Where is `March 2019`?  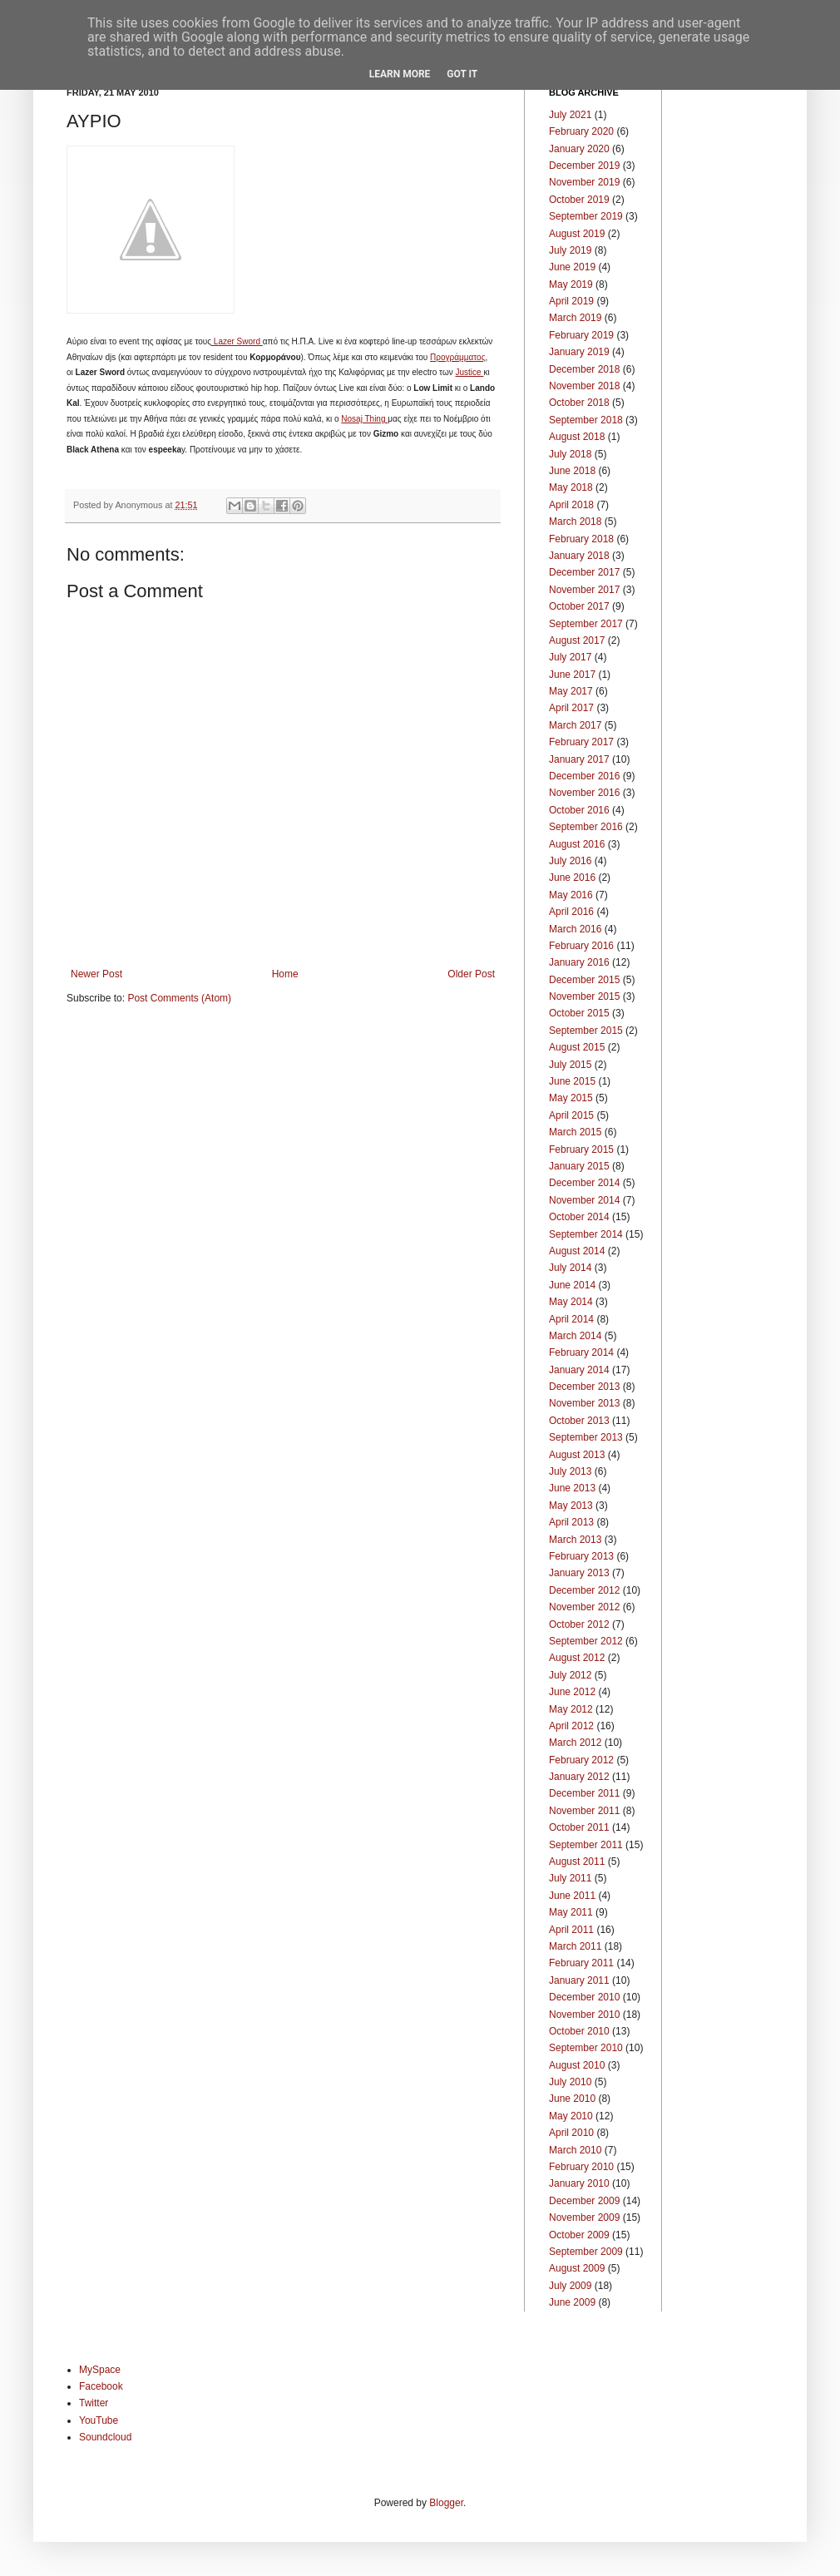
March 2019 is located at coordinates (575, 318).